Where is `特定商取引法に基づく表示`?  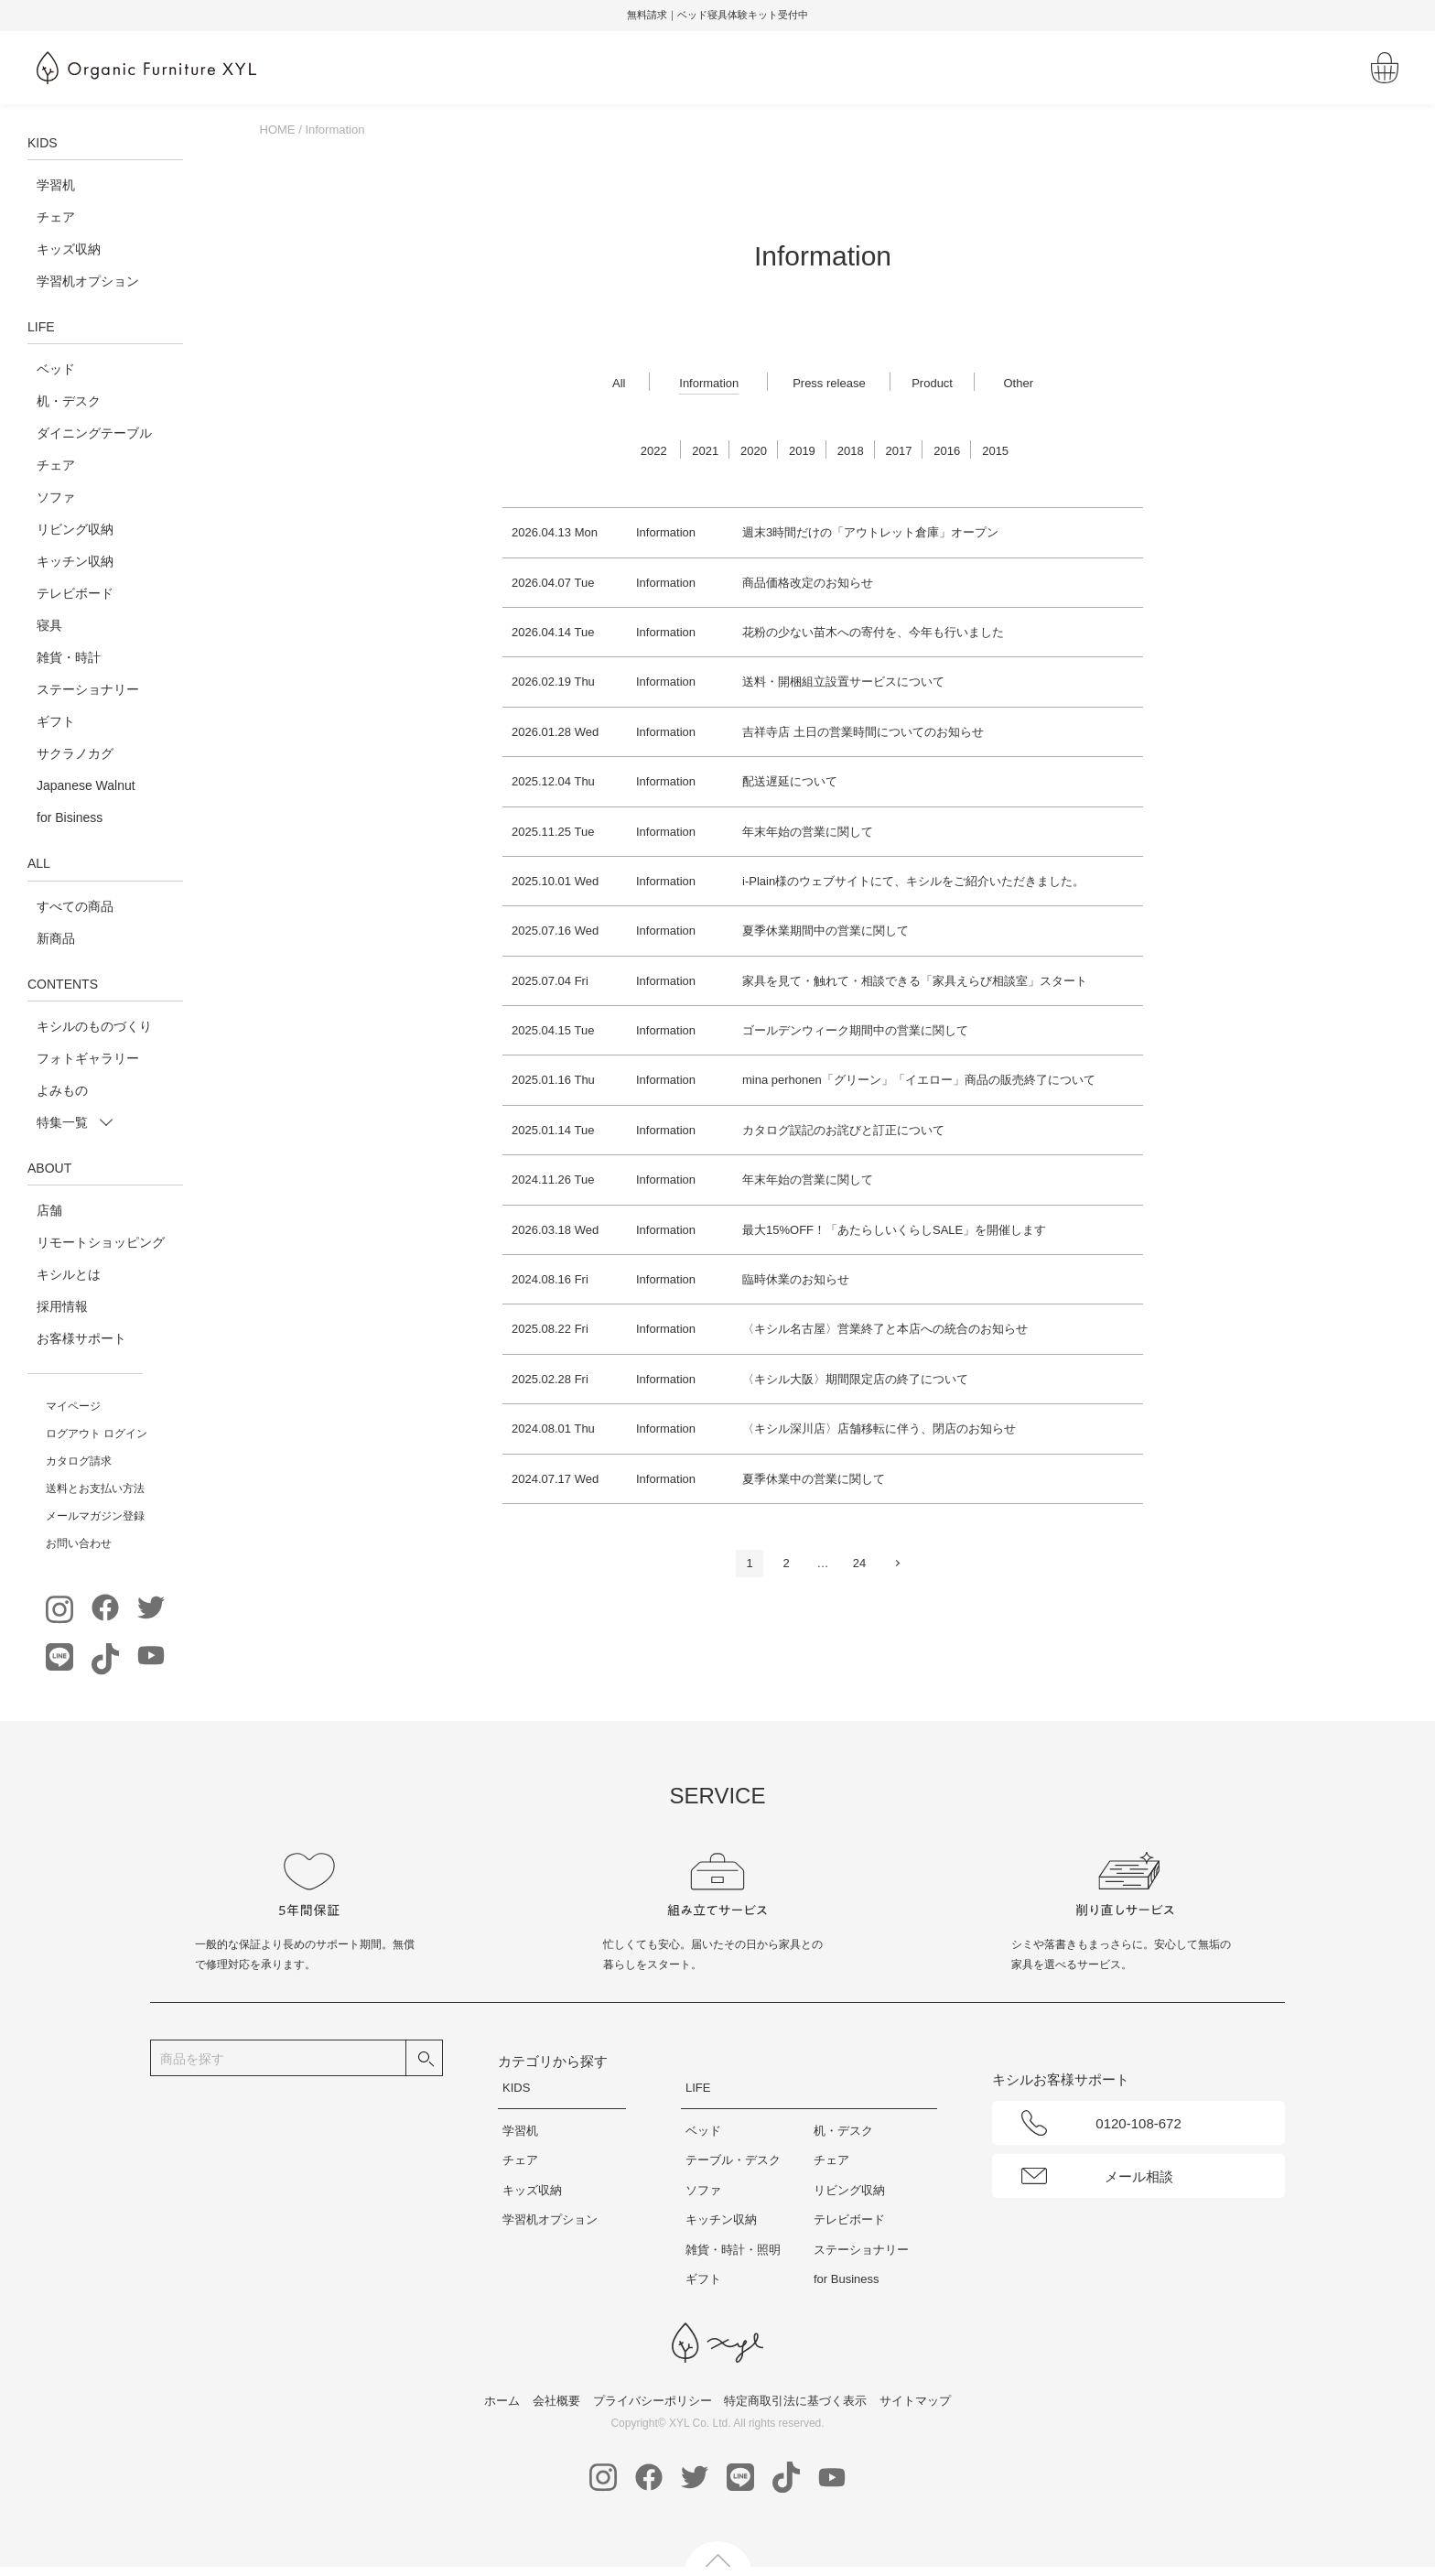
特定商取引法に基づく表示 is located at coordinates (795, 2401).